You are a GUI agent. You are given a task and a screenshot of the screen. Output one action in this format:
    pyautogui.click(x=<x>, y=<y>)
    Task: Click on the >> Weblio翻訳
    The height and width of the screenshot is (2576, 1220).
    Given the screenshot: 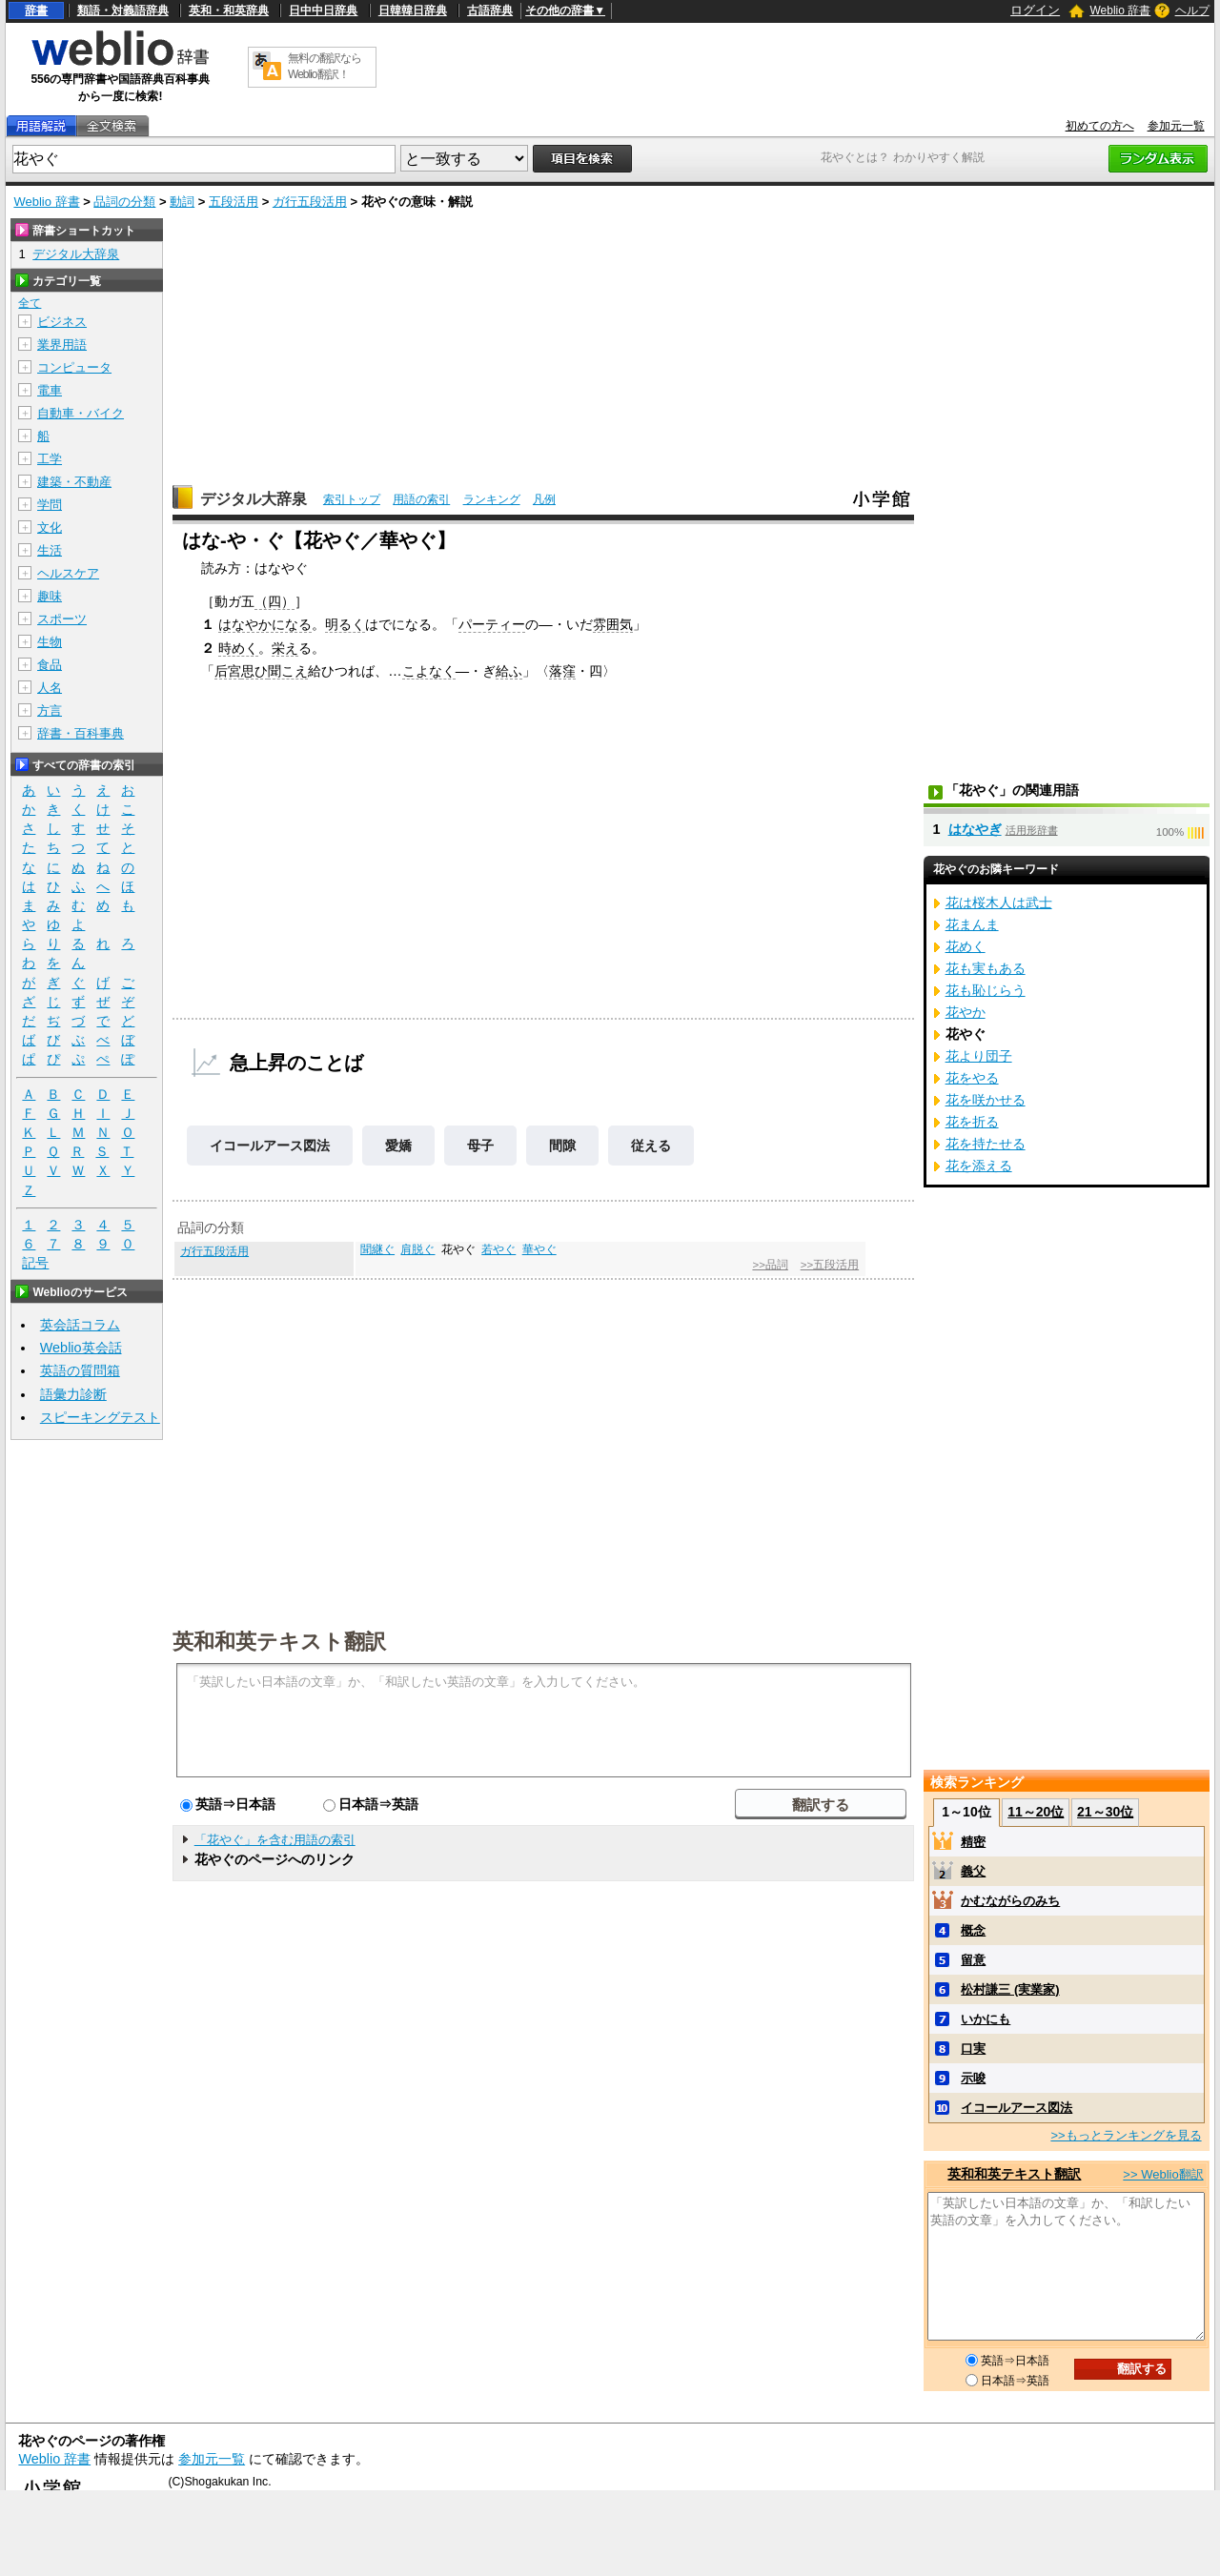 What is the action you would take?
    pyautogui.click(x=1163, y=2174)
    